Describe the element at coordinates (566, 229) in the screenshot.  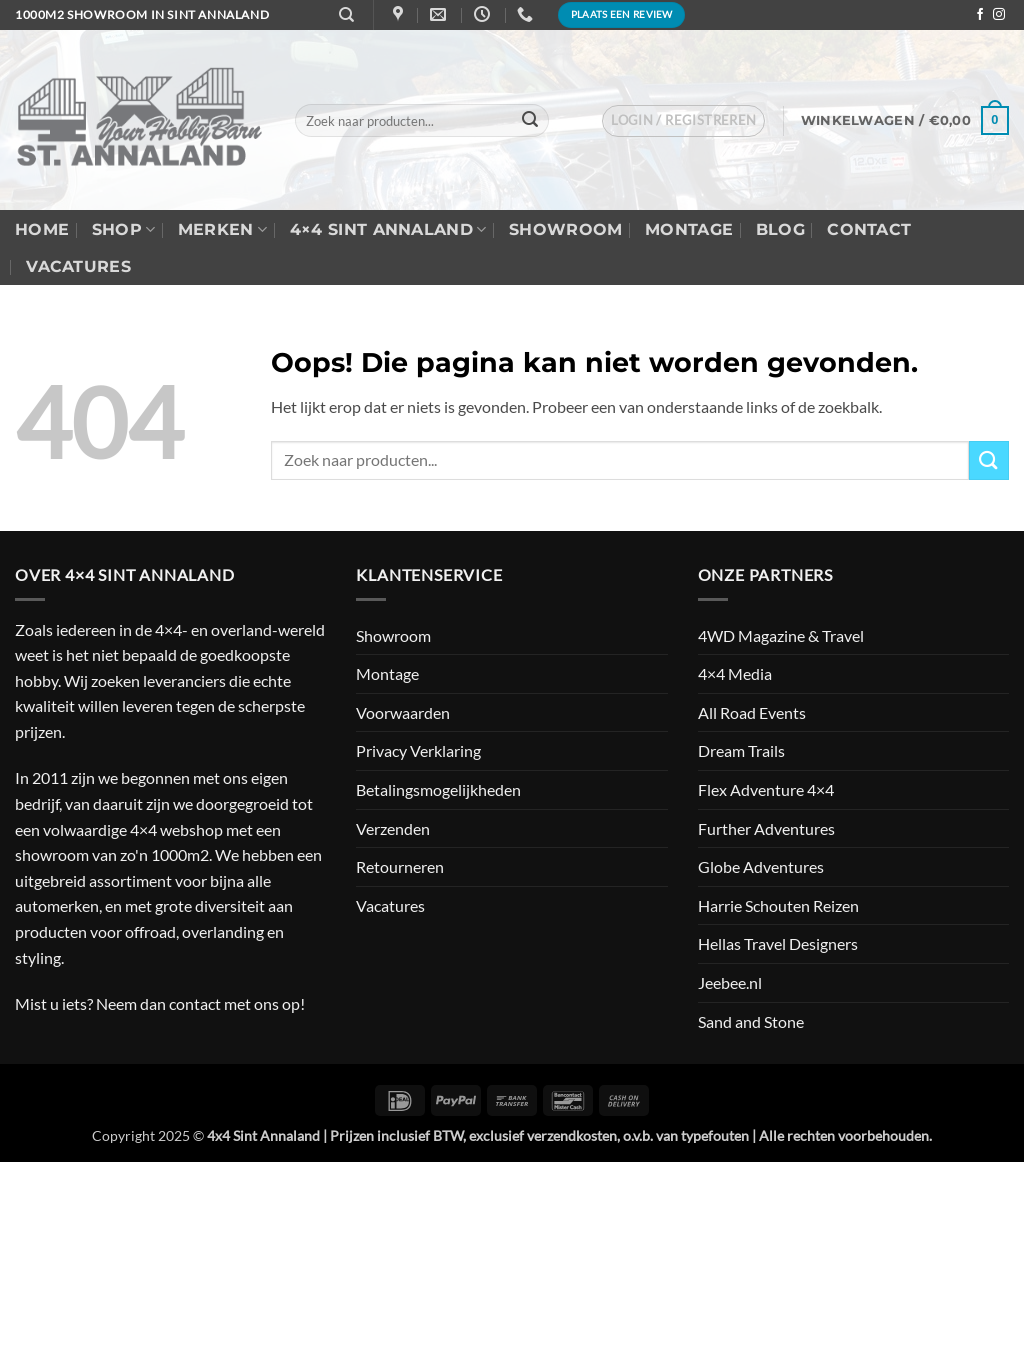
I see `Showroom` at that location.